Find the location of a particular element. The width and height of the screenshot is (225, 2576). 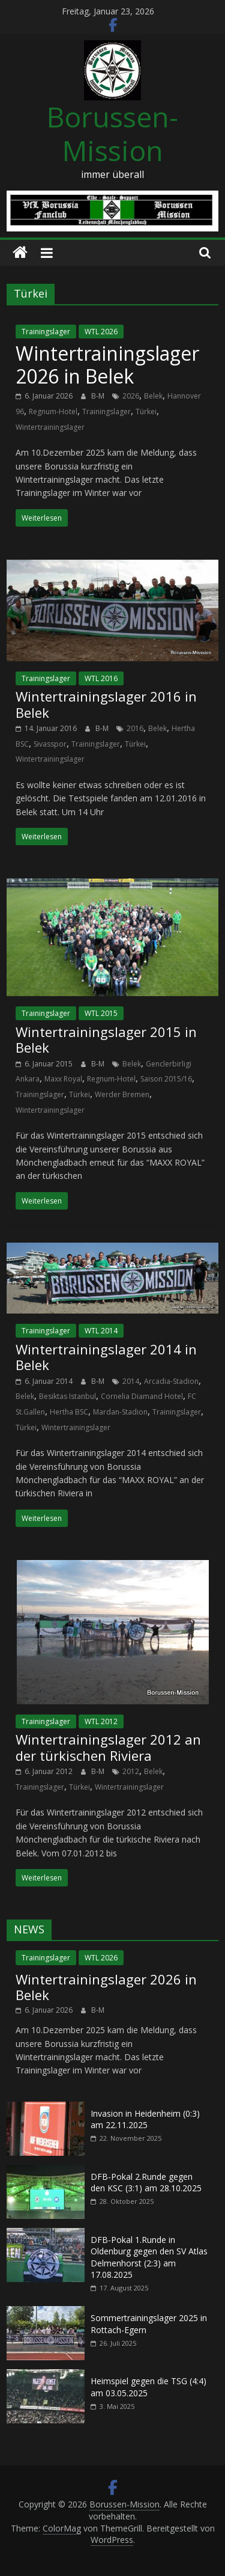

WTL 2012 is located at coordinates (101, 1721).